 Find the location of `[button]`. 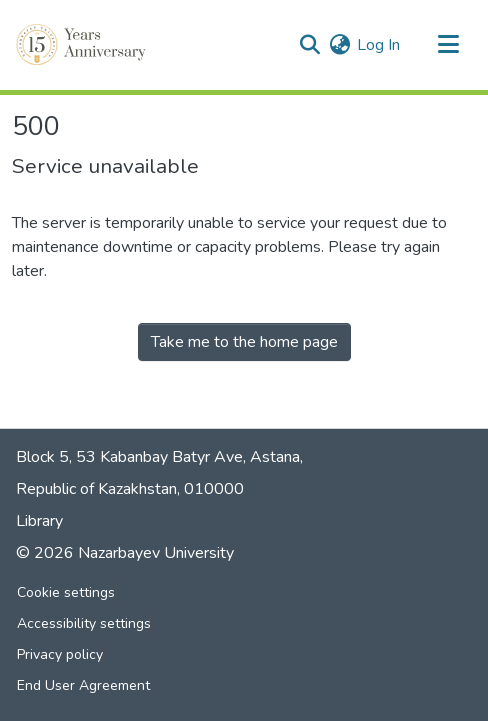

[button] is located at coordinates (83, 45).